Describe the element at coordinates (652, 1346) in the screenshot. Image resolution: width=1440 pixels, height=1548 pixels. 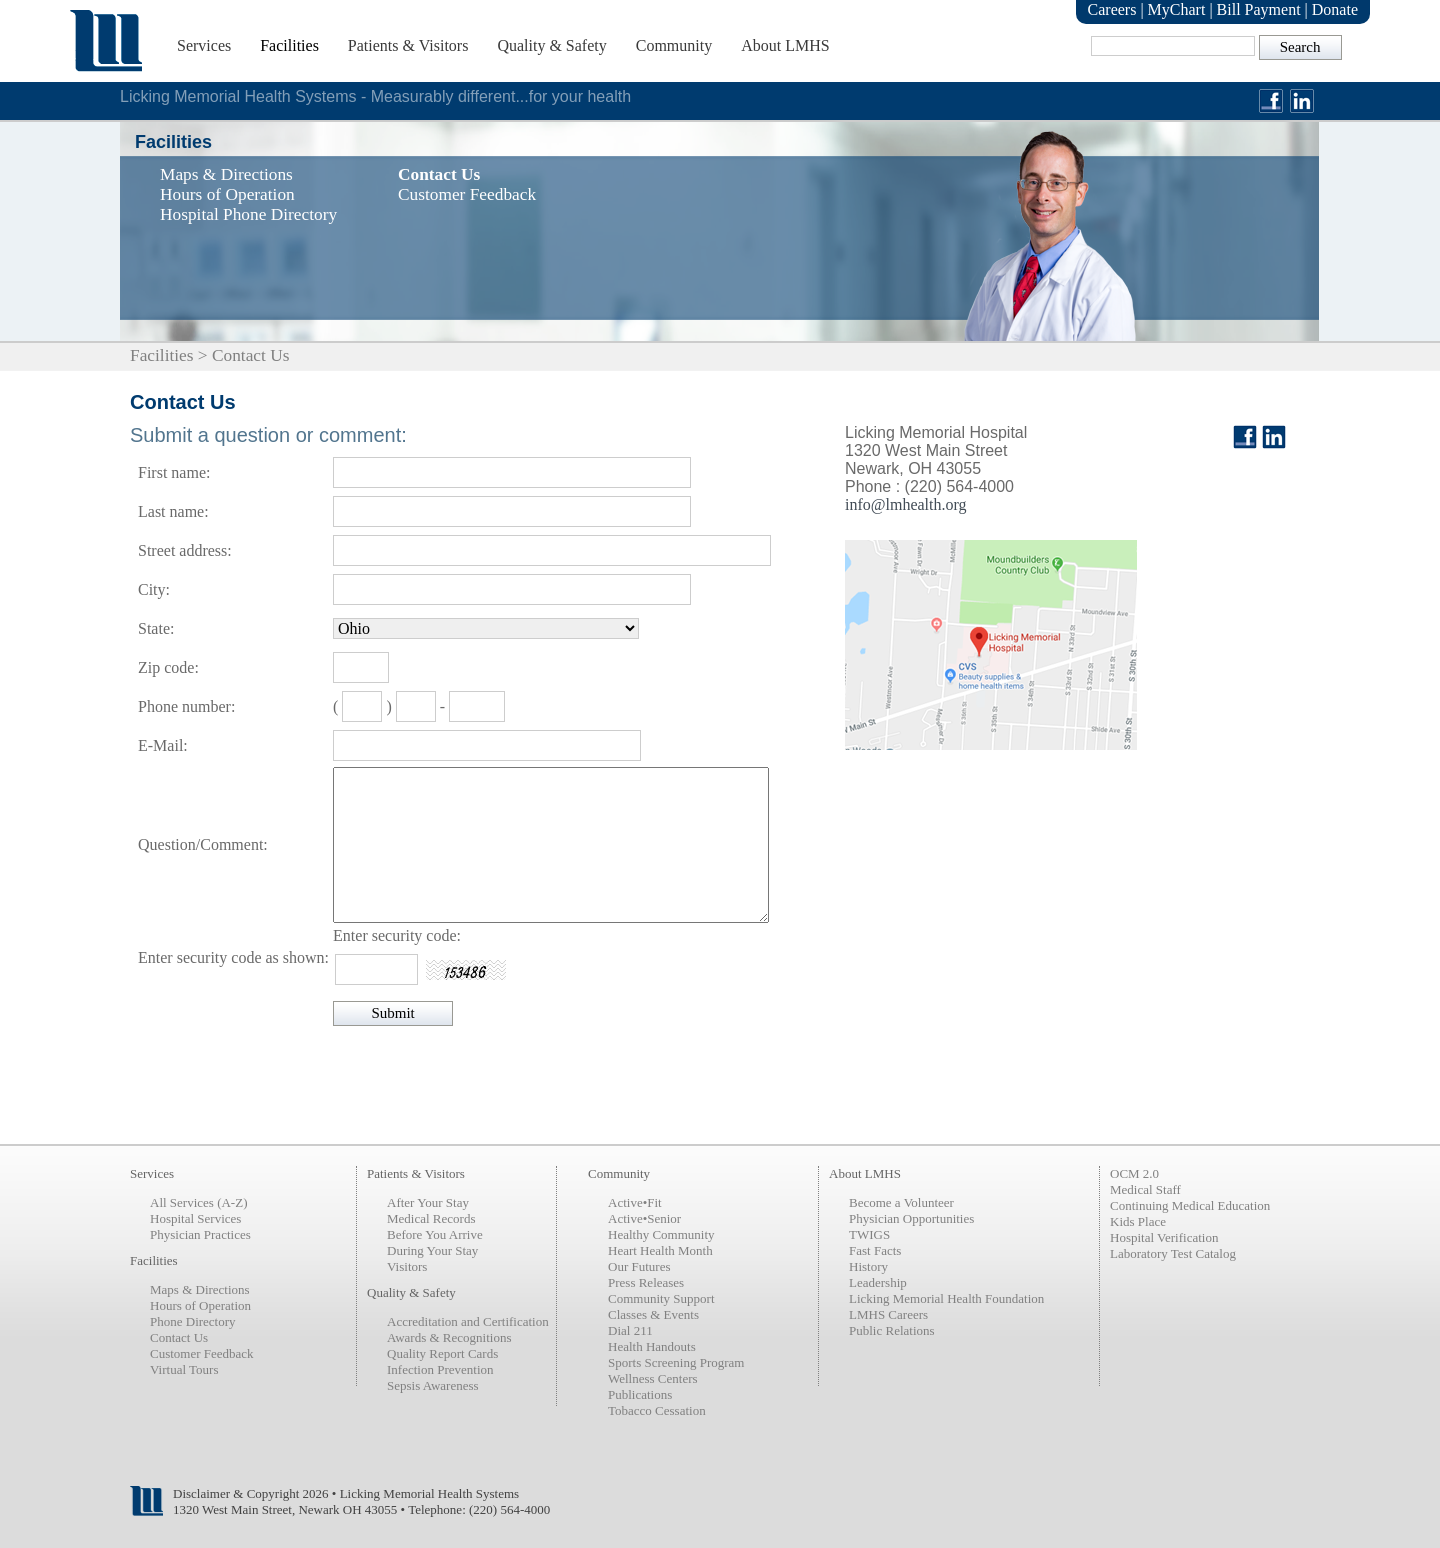
I see `Health Handouts` at that location.